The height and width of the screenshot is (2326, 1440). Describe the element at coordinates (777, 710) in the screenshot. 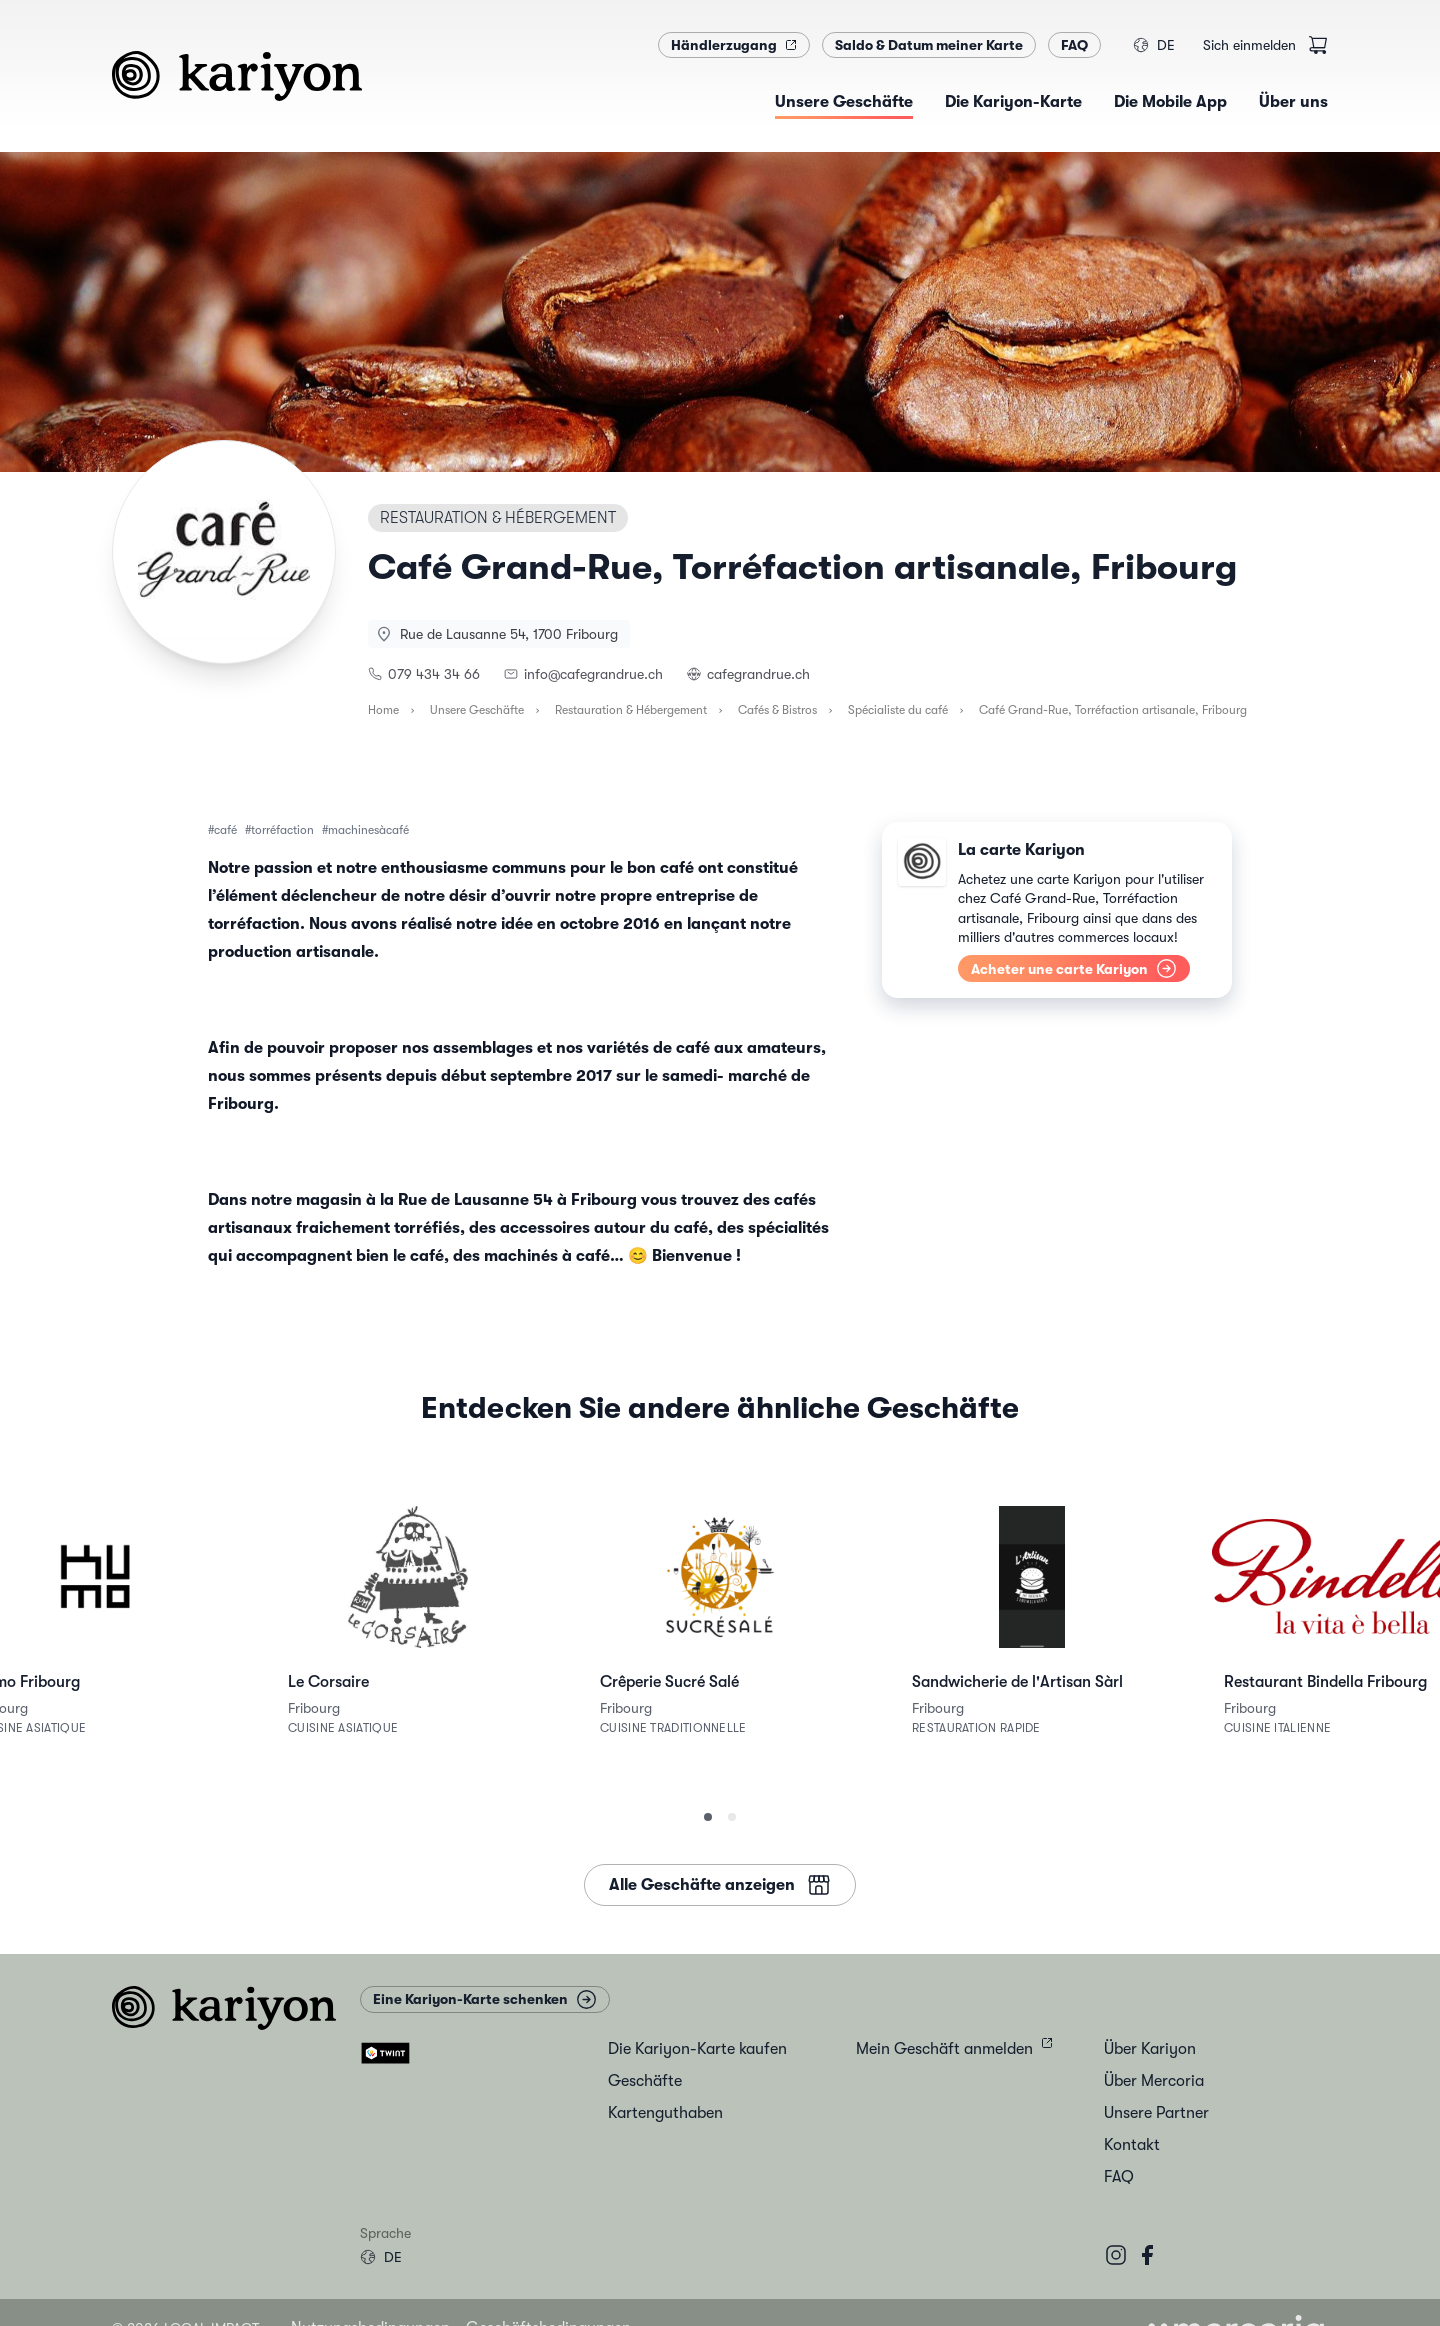

I see `Cafés & Bistros` at that location.